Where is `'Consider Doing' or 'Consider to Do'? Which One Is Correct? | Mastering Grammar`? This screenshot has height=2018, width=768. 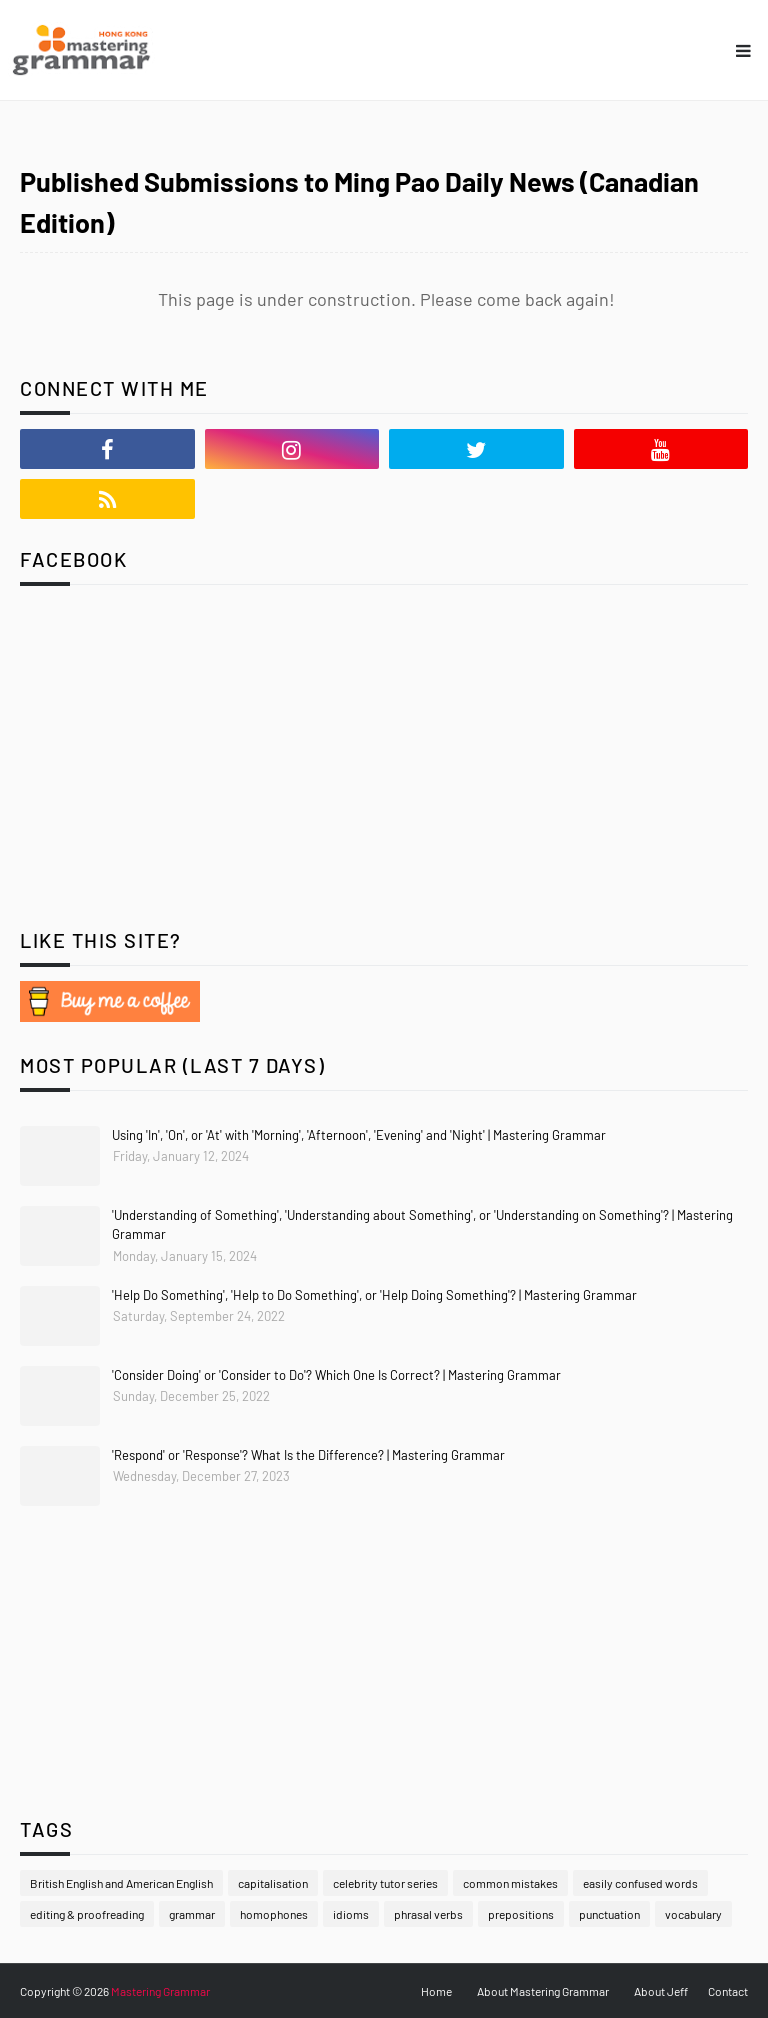
'Consider Doing' or 'Consider to Do'? Which One Is Correct? | Mastering Grammar is located at coordinates (336, 1375).